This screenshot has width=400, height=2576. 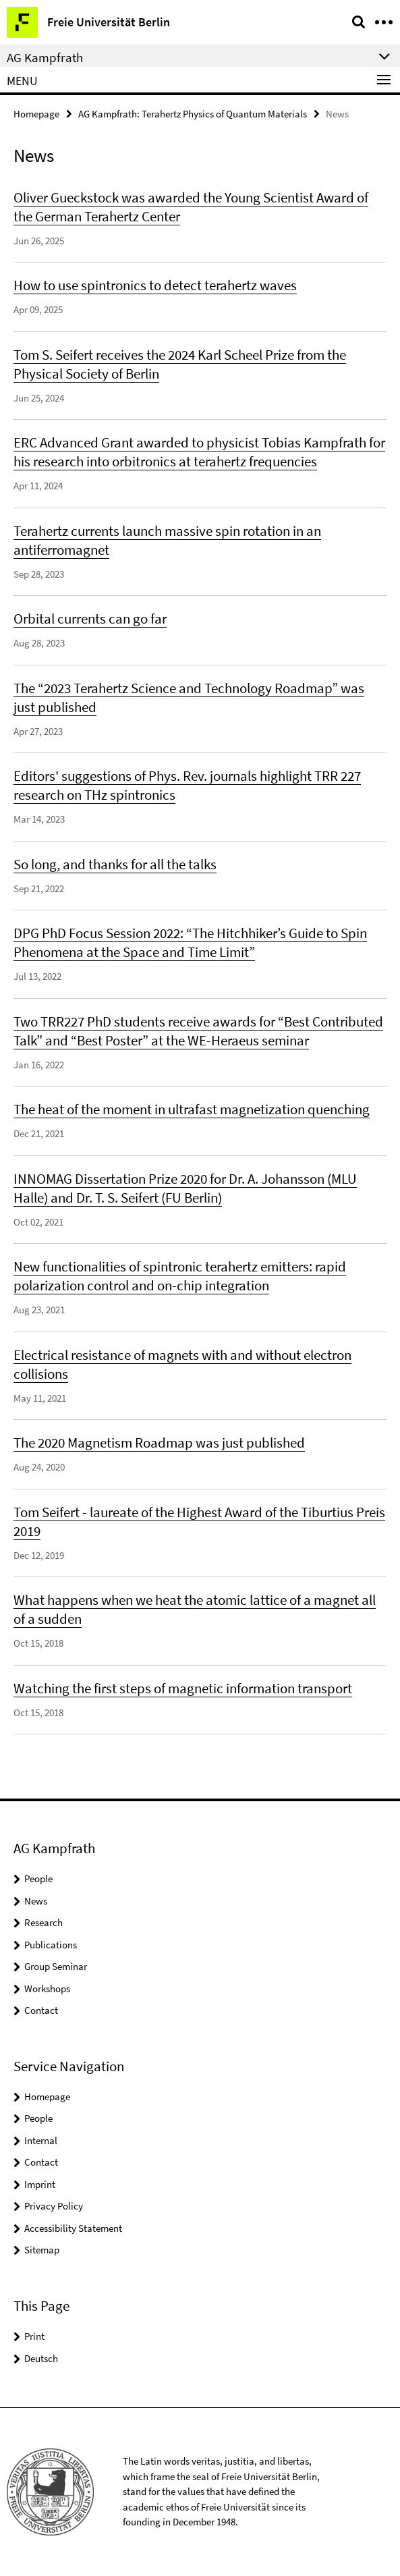 I want to click on Accessibility Statement, so click(x=73, y=2228).